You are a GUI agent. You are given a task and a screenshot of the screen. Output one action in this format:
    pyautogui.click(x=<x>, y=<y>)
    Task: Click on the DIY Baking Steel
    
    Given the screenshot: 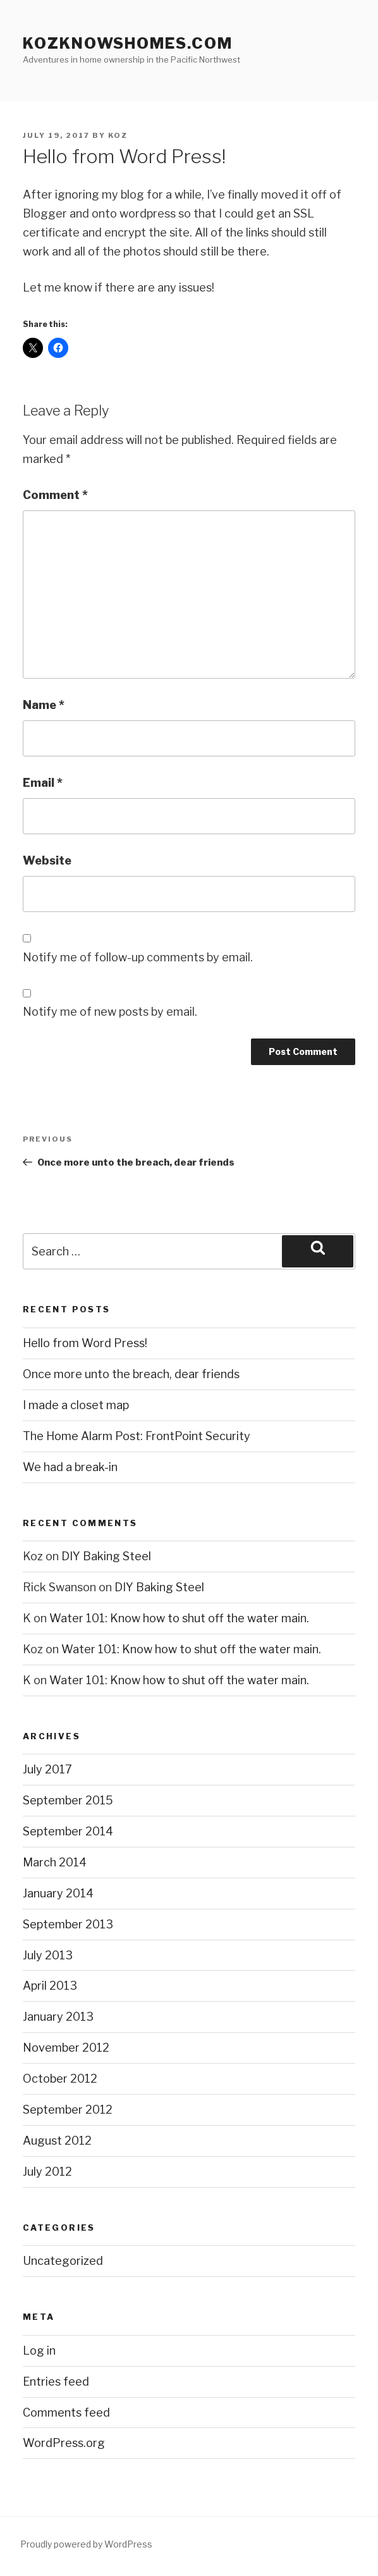 What is the action you would take?
    pyautogui.click(x=106, y=1556)
    